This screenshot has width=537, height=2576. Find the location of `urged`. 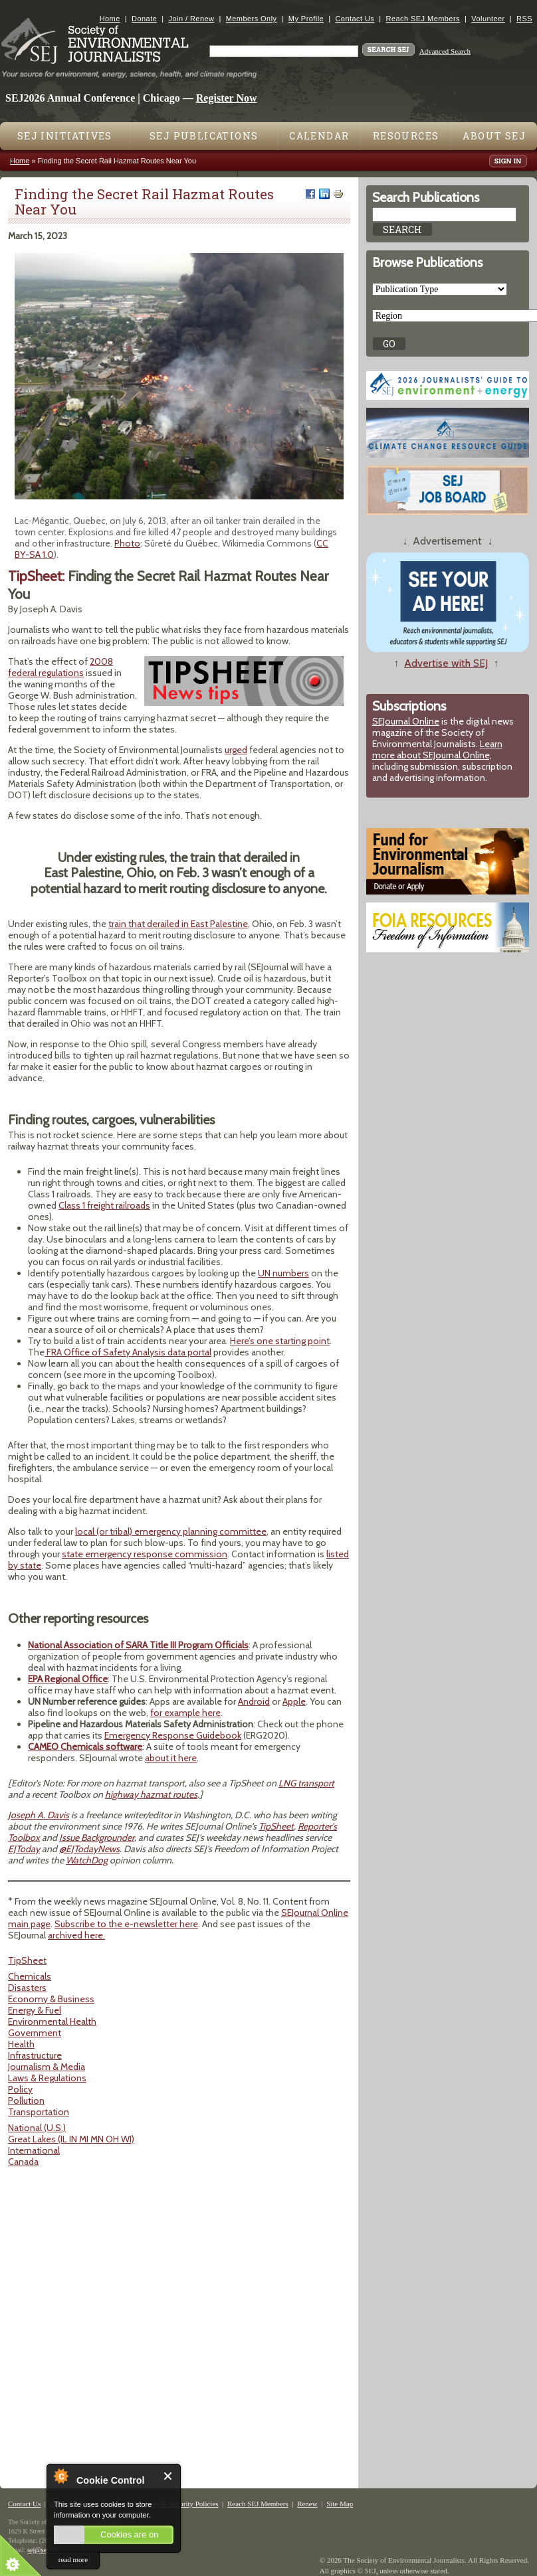

urged is located at coordinates (236, 750).